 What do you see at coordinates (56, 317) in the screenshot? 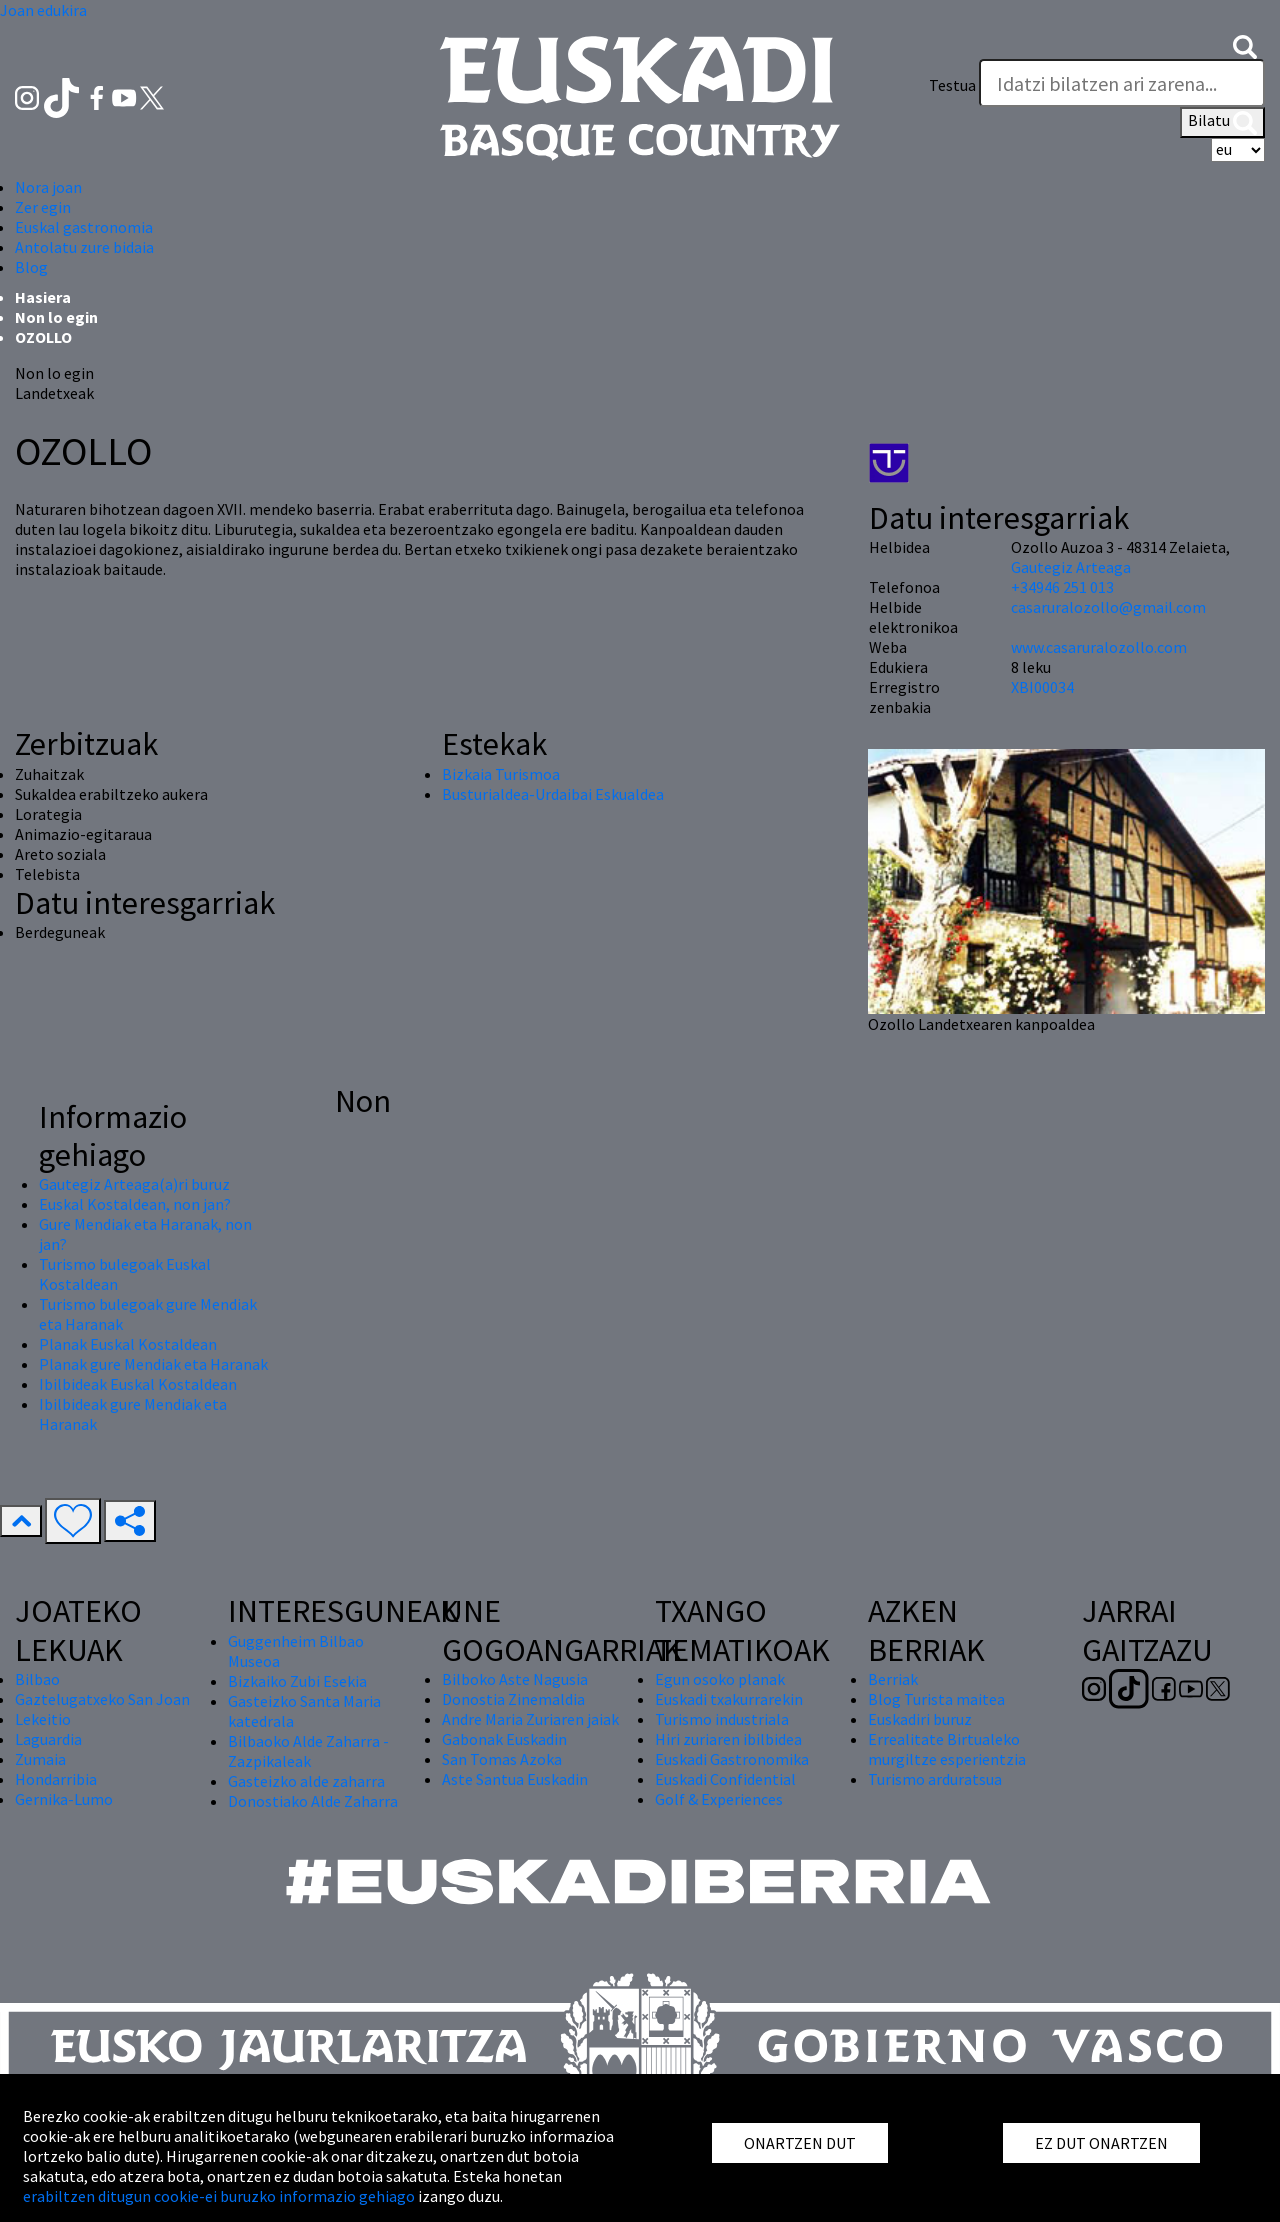
I see `Non lo egin` at bounding box center [56, 317].